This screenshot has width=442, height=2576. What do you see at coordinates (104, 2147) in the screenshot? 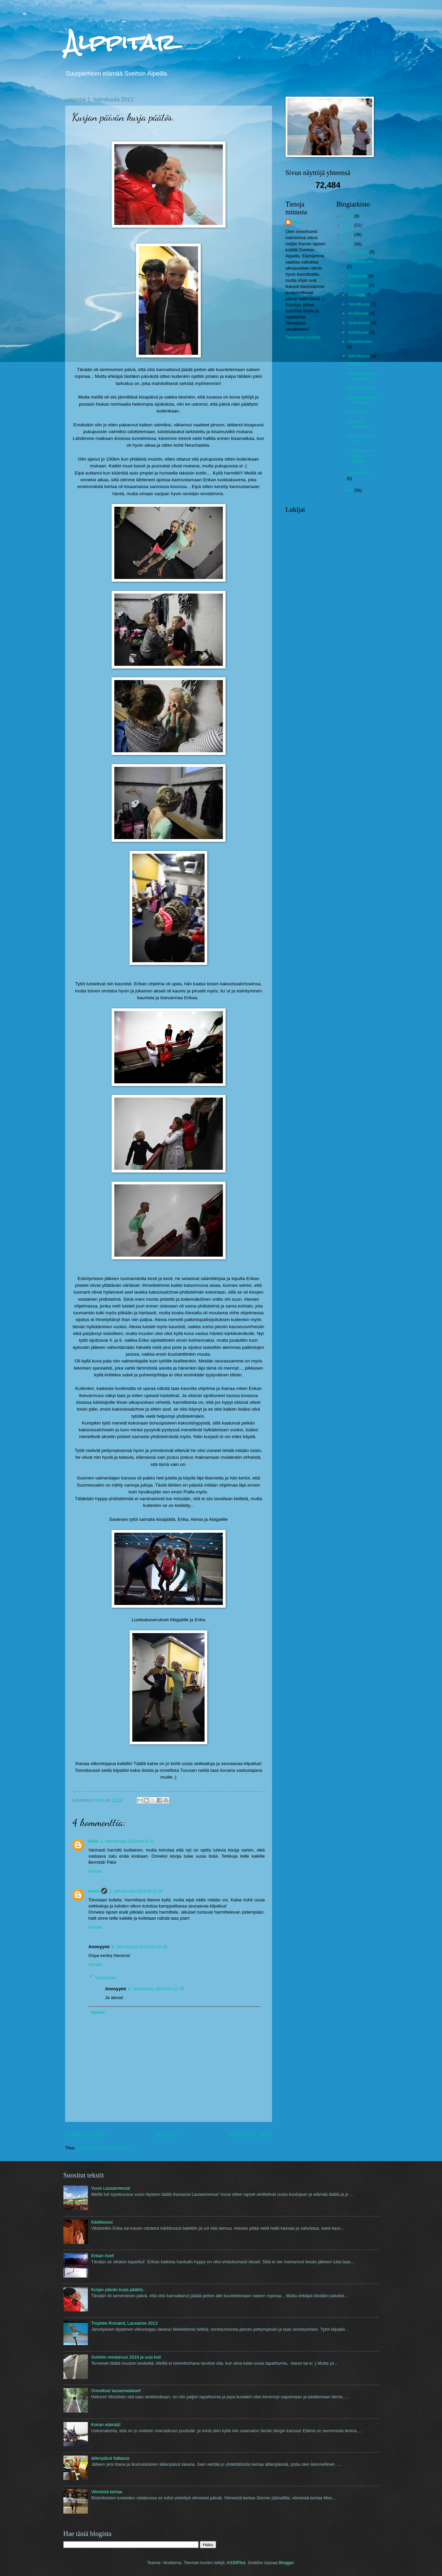
I see `Lähetä kommentteja (Atom)` at bounding box center [104, 2147].